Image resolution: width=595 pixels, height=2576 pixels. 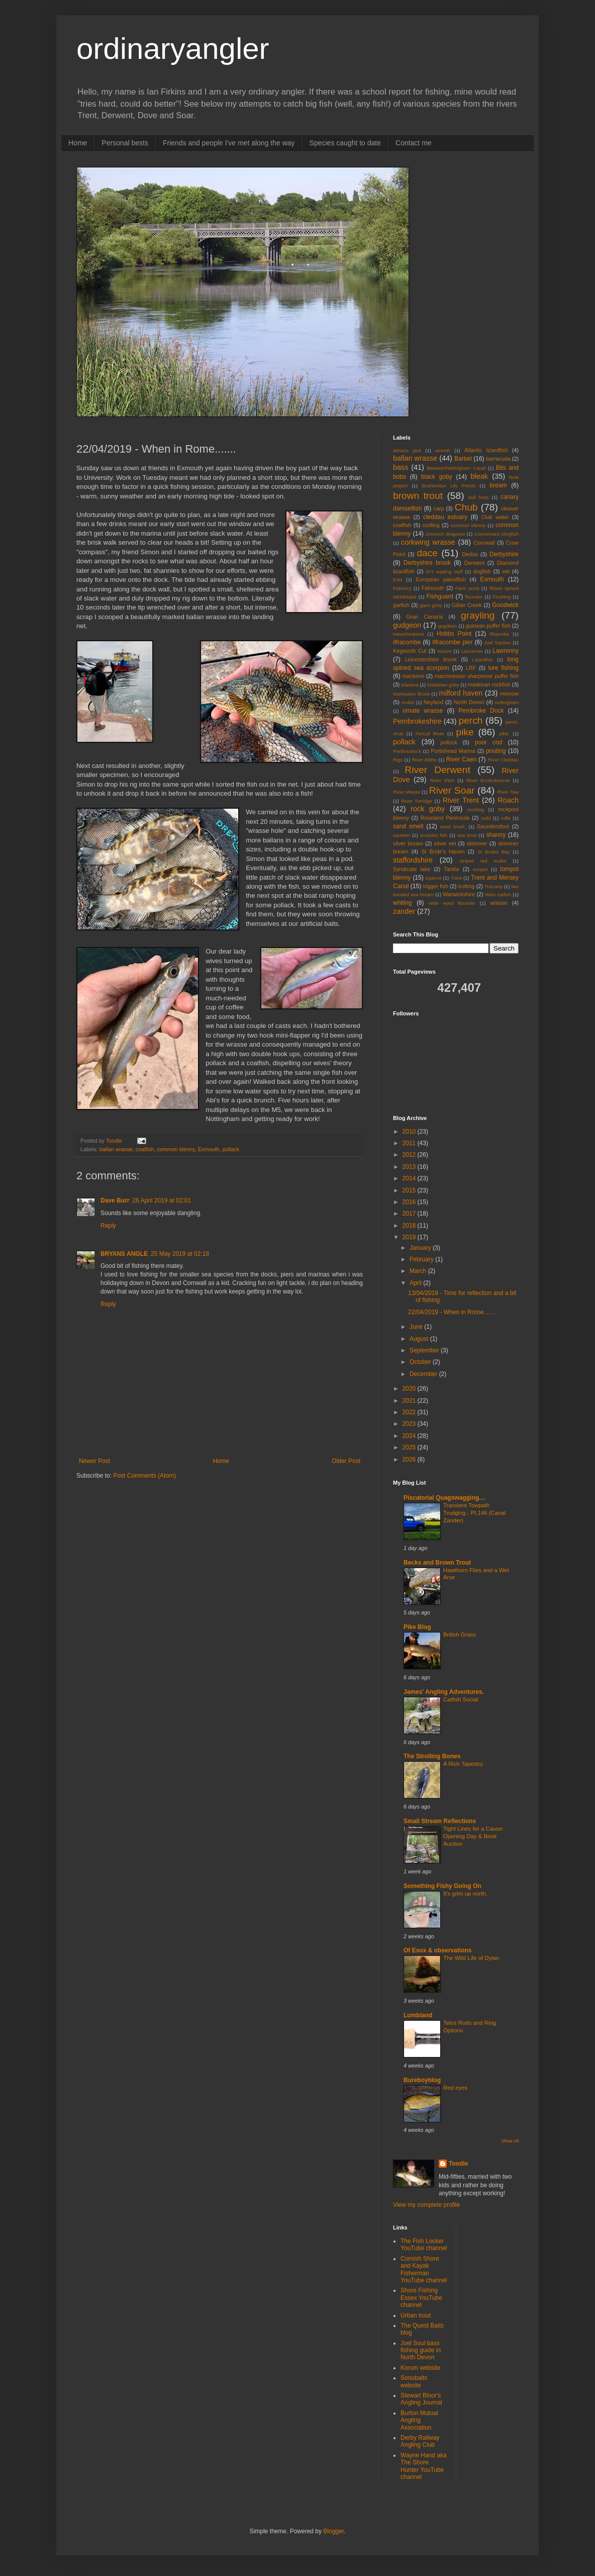 What do you see at coordinates (175, 1149) in the screenshot?
I see `common blenny` at bounding box center [175, 1149].